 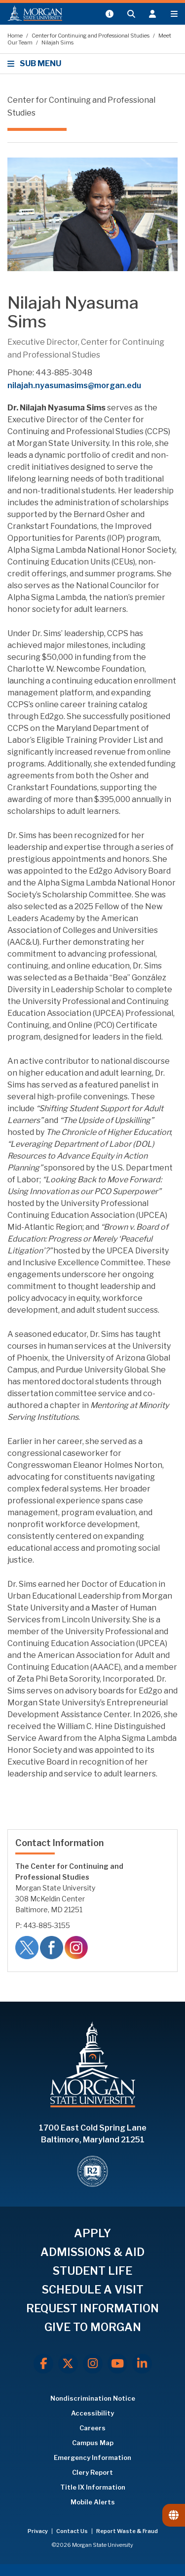 I want to click on Center for Continuing and Professional Studies, so click(x=91, y=35).